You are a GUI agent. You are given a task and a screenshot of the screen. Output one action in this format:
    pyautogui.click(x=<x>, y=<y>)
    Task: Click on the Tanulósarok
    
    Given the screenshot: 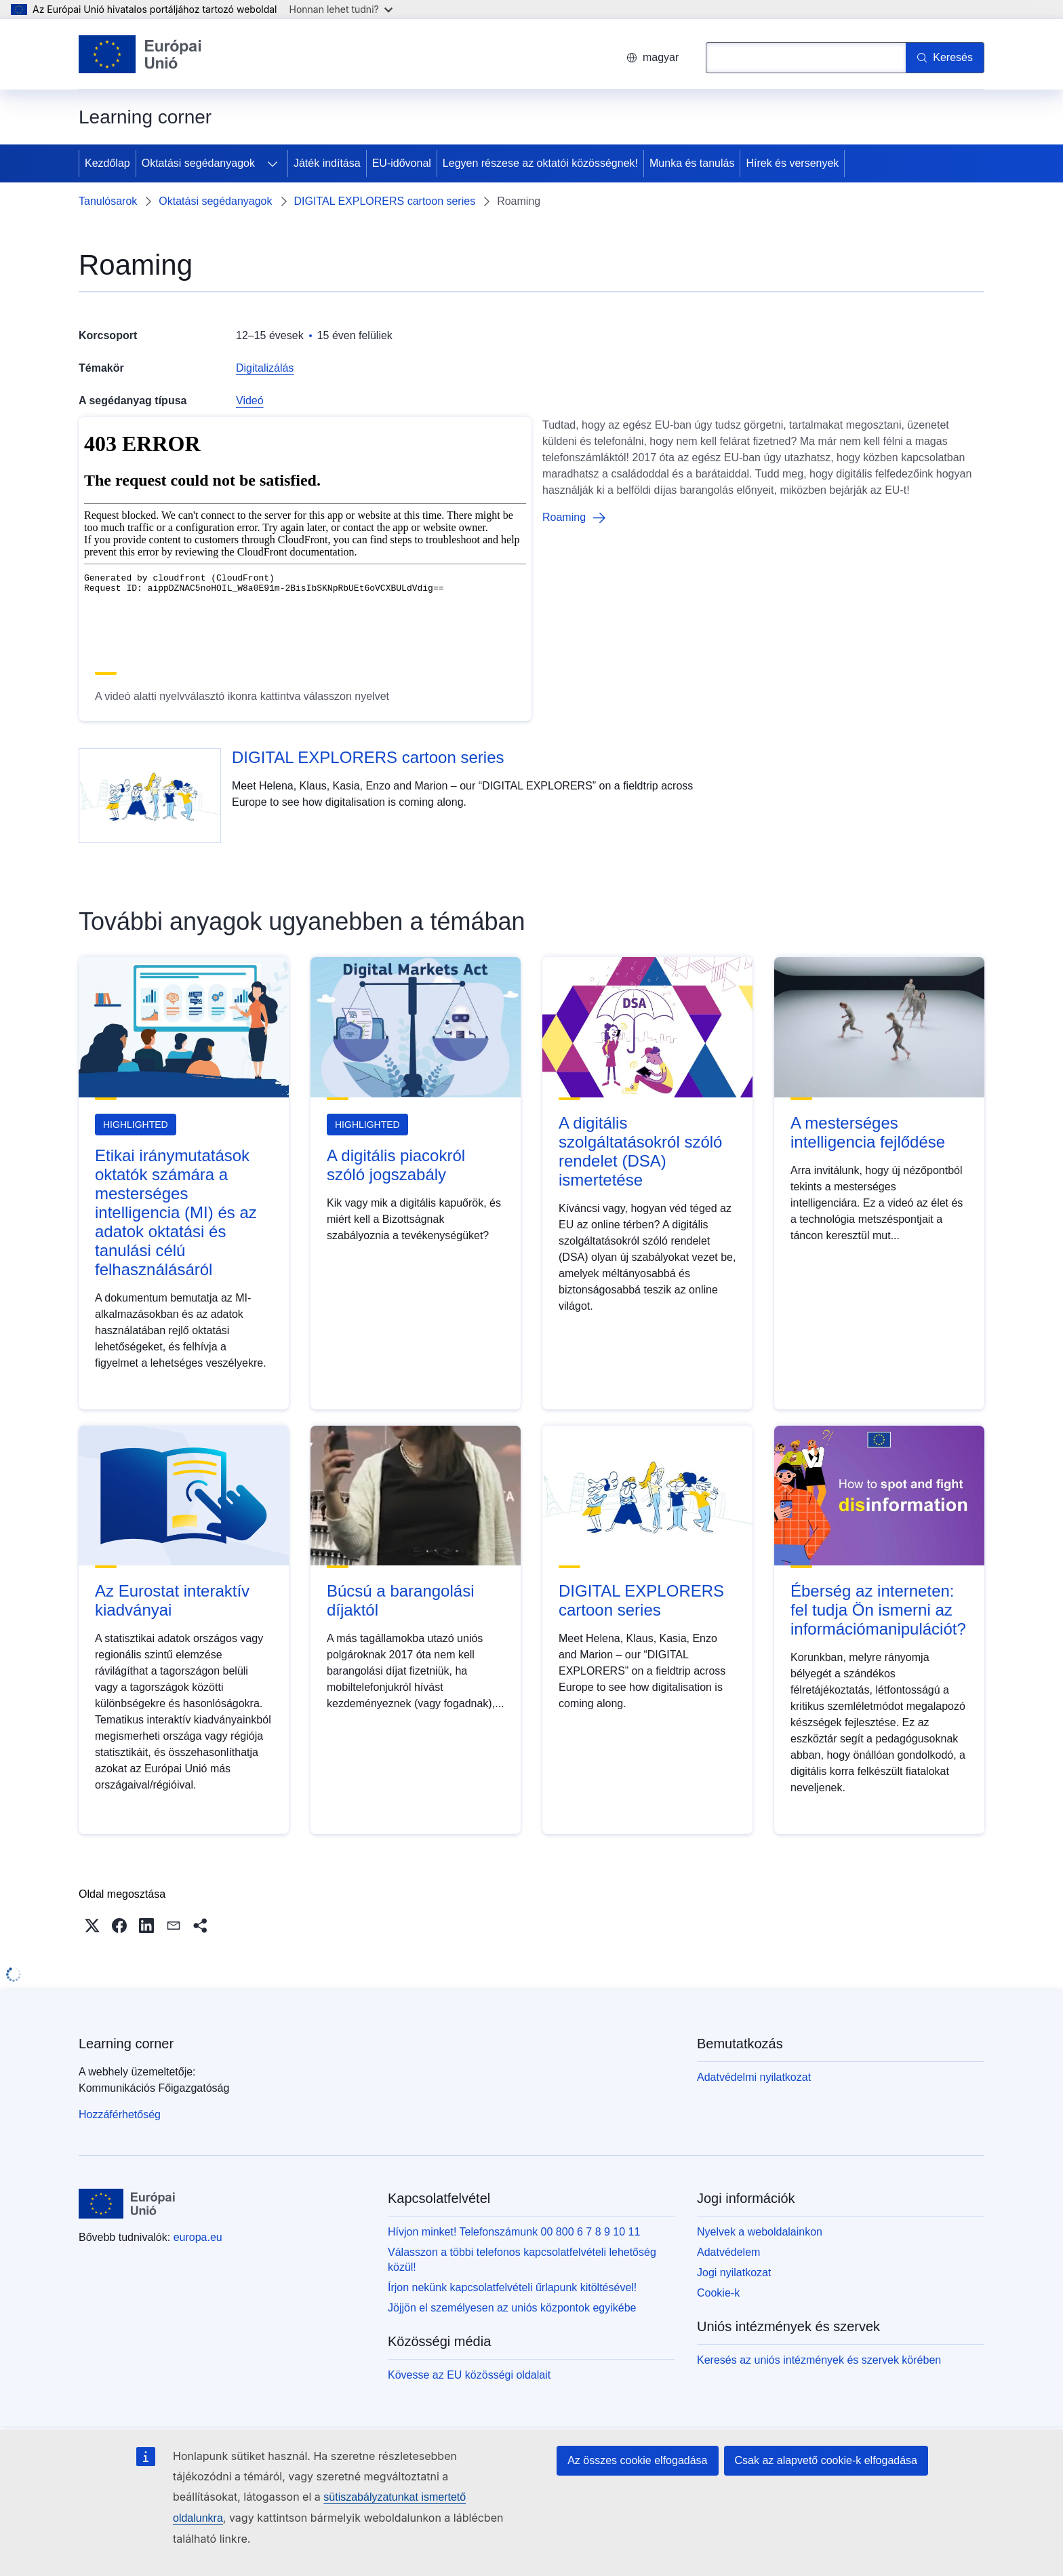 What is the action you would take?
    pyautogui.click(x=108, y=201)
    